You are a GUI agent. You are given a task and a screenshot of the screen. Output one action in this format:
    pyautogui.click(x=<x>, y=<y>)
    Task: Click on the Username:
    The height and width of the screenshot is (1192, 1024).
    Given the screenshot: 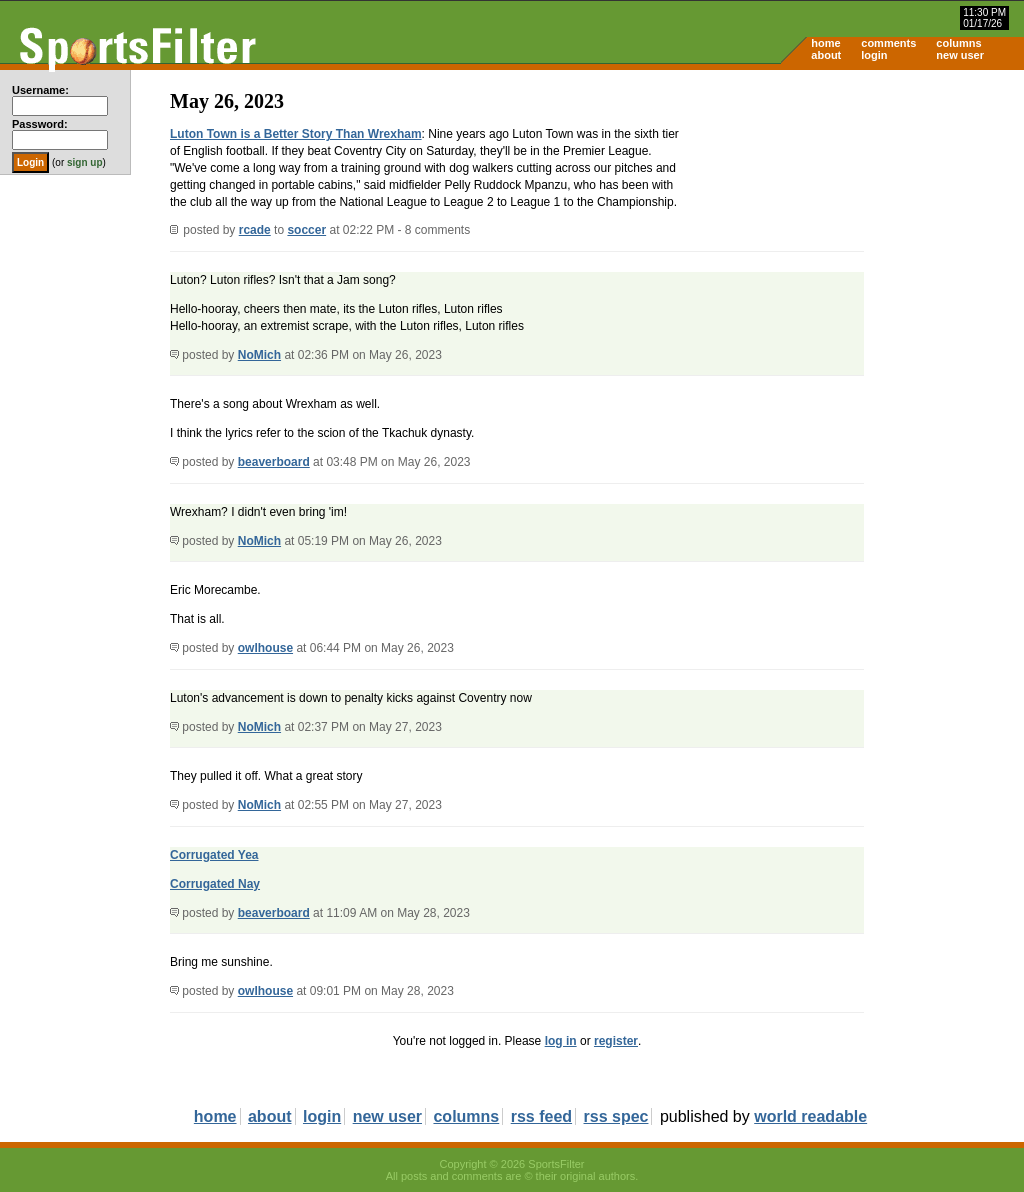 What is the action you would take?
    pyautogui.click(x=40, y=90)
    